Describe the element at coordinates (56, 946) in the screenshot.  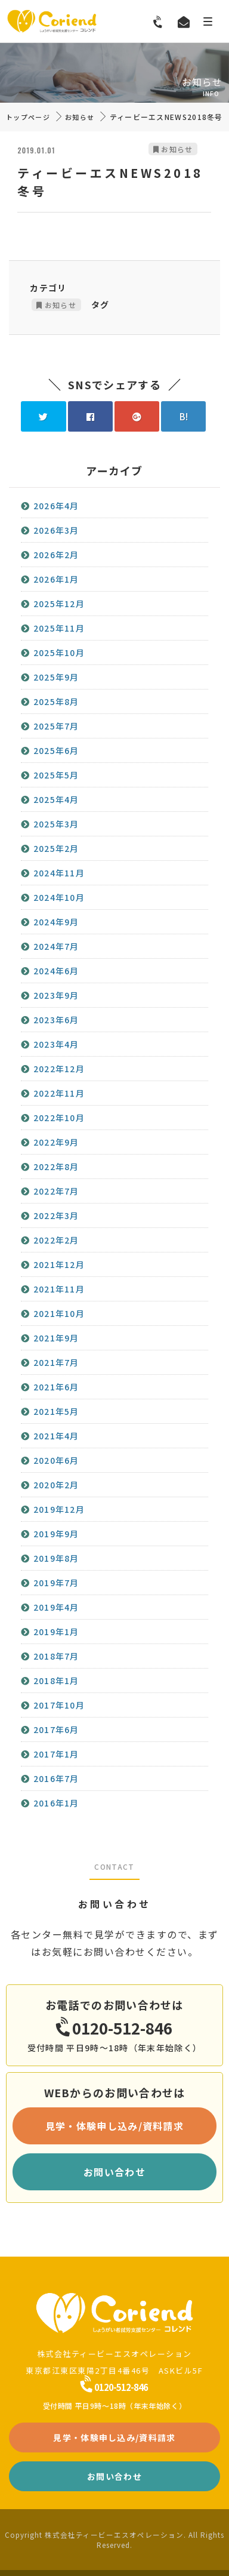
I see `2024年7月` at that location.